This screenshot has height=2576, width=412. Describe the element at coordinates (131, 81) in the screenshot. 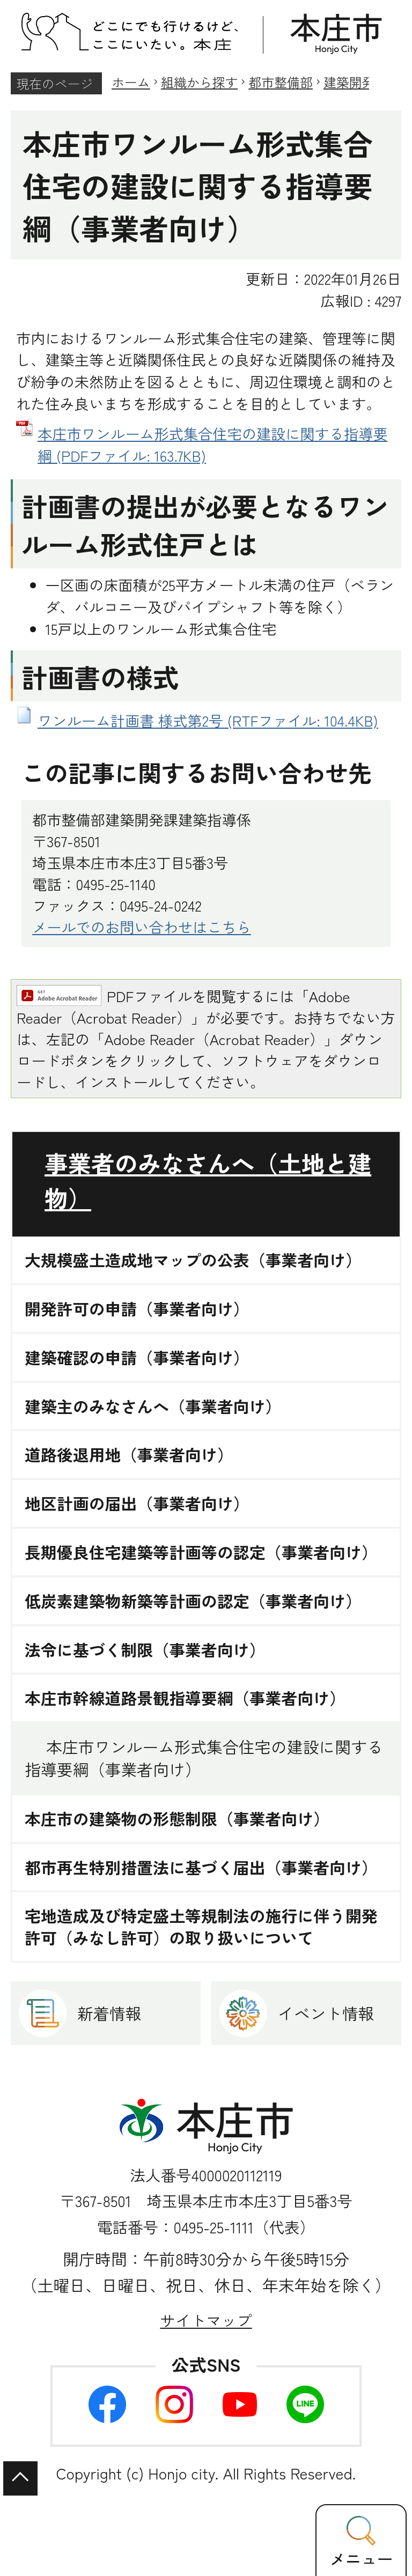

I see `ホーム` at that location.